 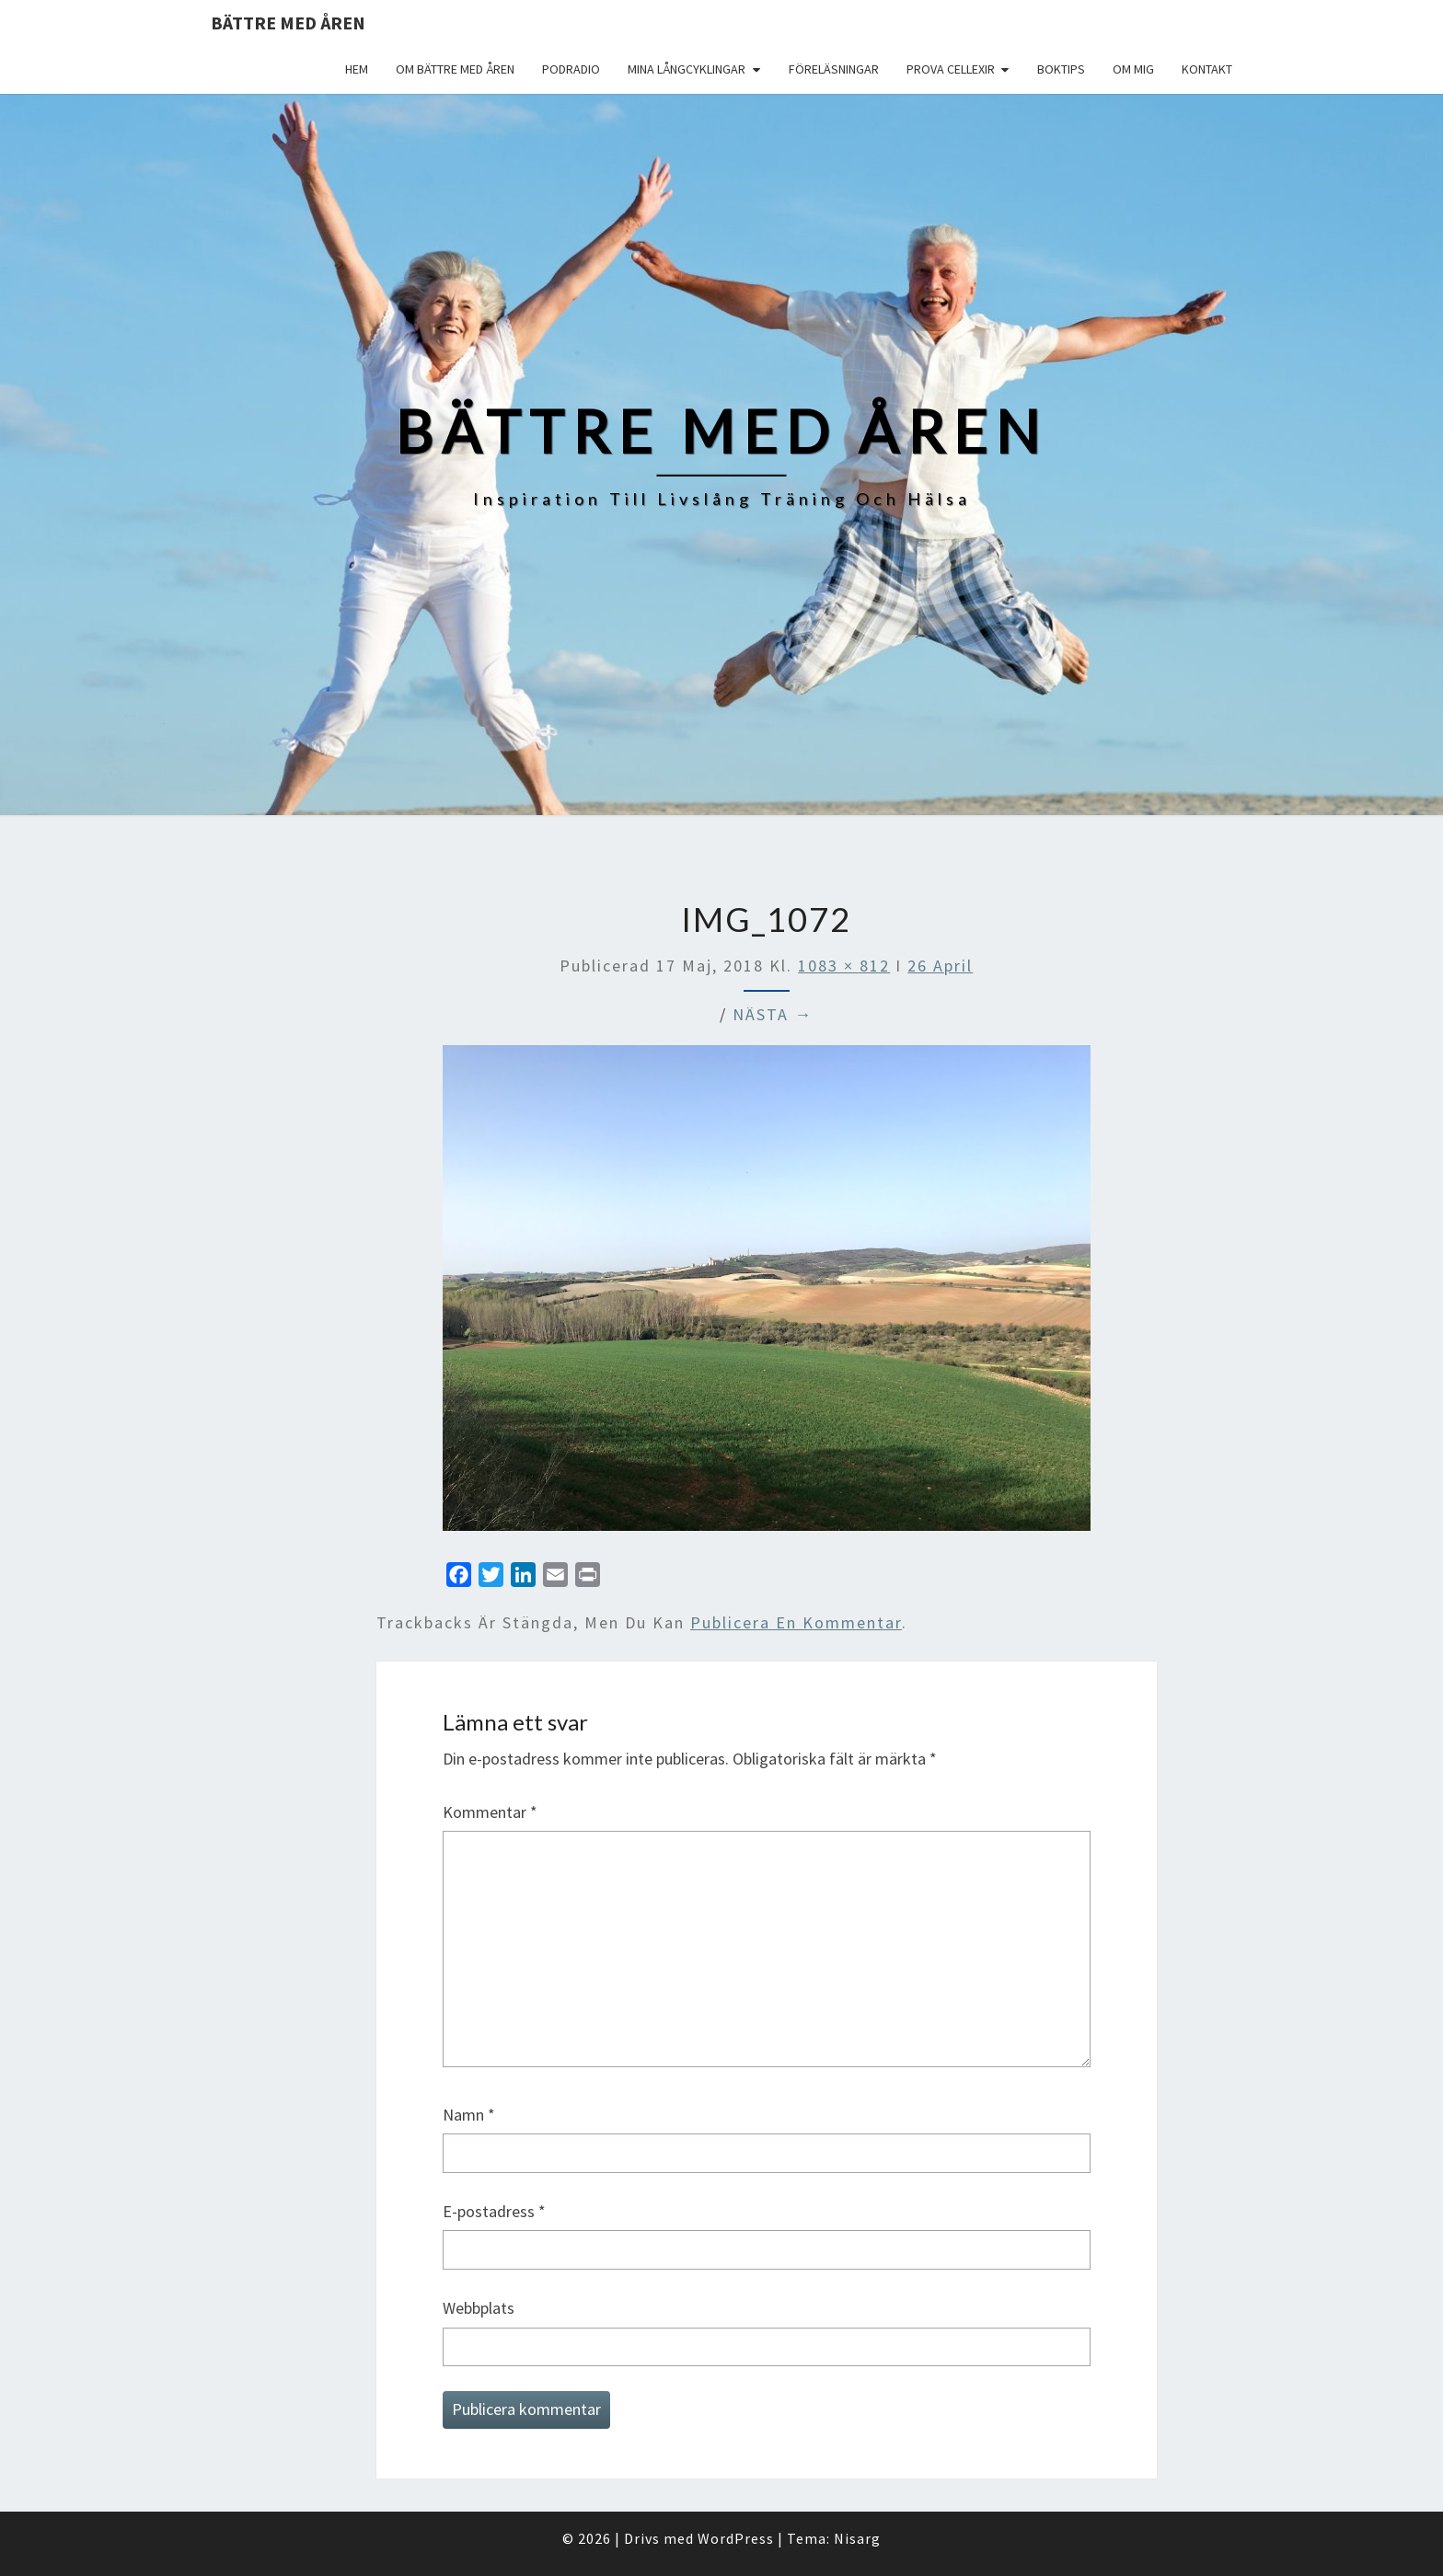 What do you see at coordinates (796, 1622) in the screenshot?
I see `publicera en kommentar` at bounding box center [796, 1622].